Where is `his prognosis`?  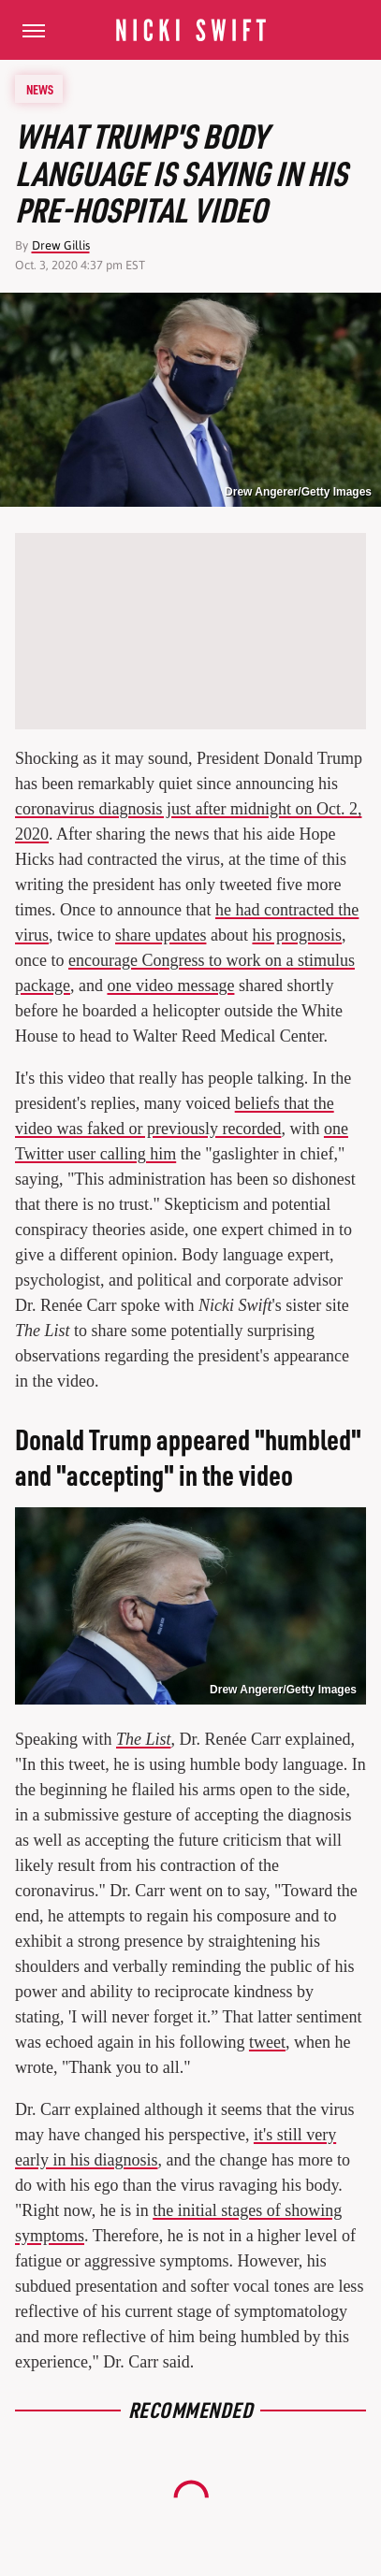
his prognosis is located at coordinates (297, 935).